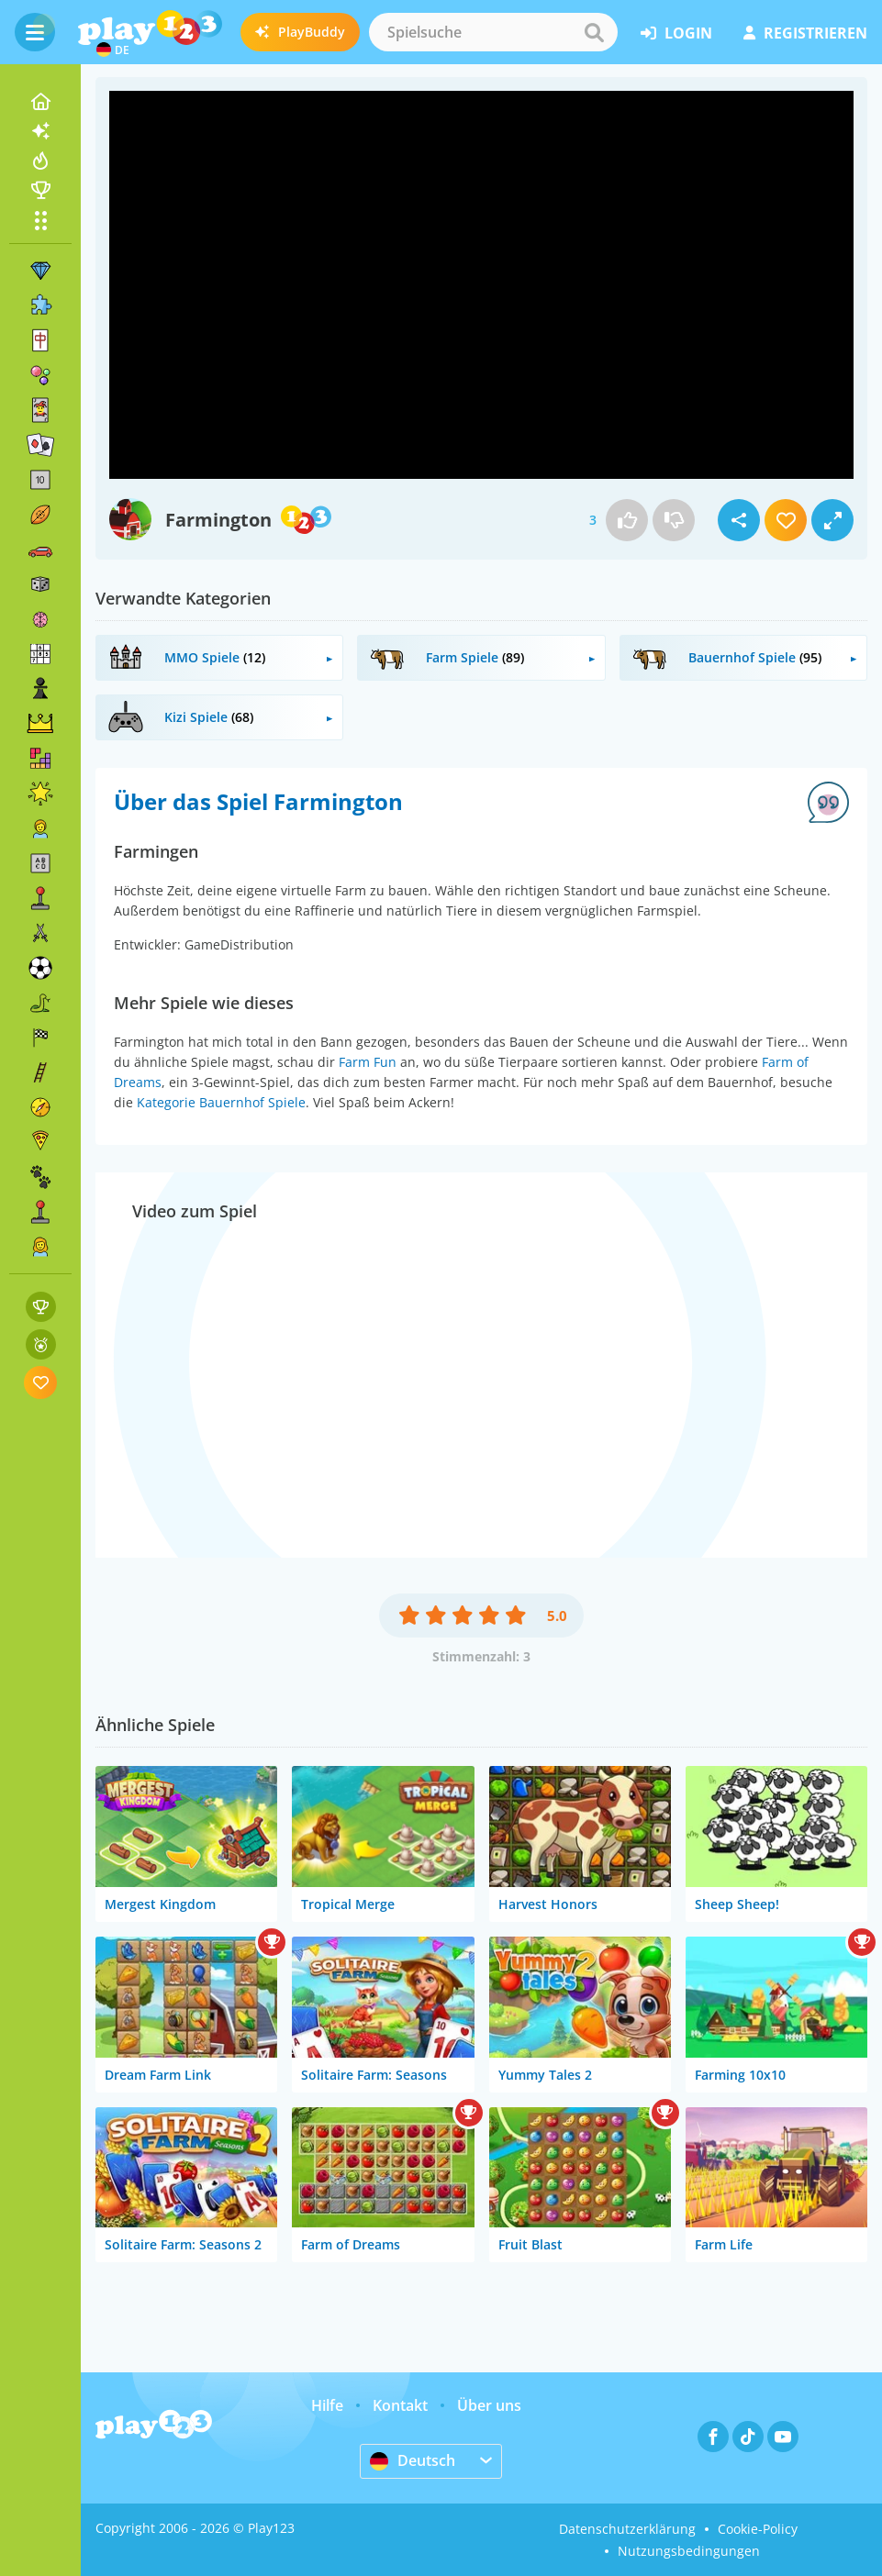 Image resolution: width=882 pixels, height=2576 pixels. What do you see at coordinates (805, 33) in the screenshot?
I see `Registrieren` at bounding box center [805, 33].